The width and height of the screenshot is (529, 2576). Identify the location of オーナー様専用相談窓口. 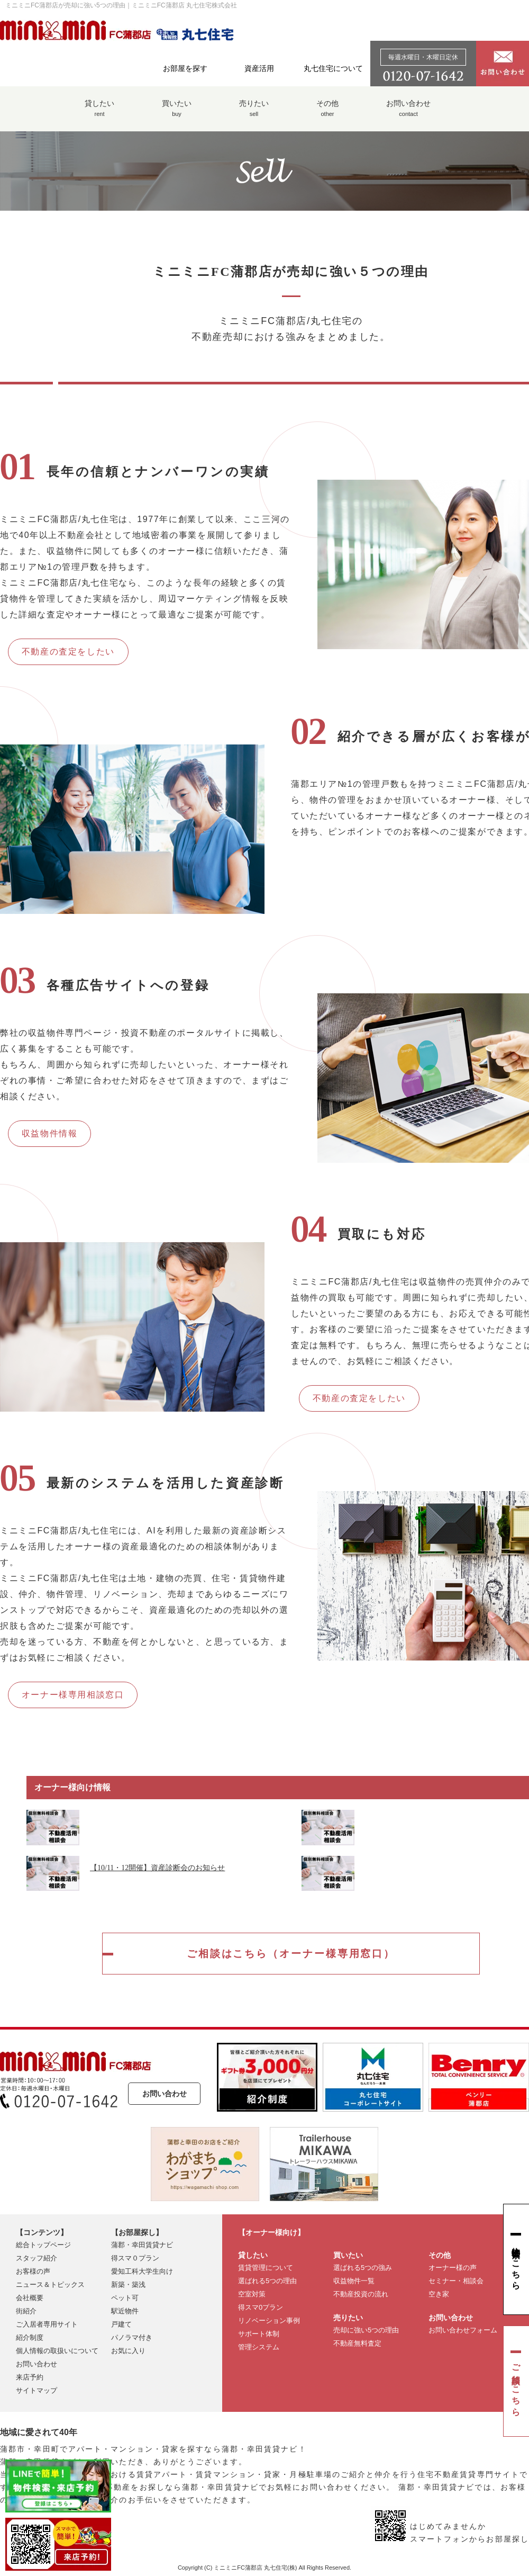
(73, 1694).